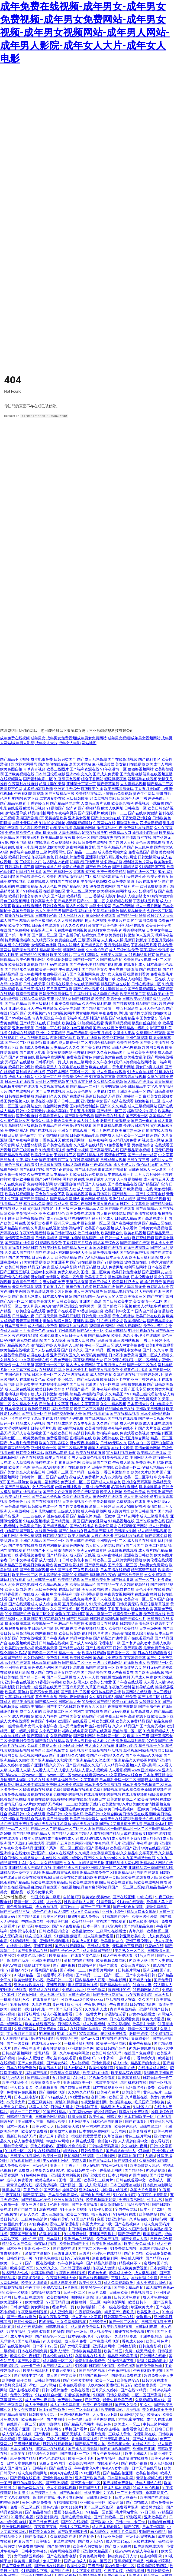 This screenshot has height=2576, width=174. Describe the element at coordinates (126, 2067) in the screenshot. I see `91电影在线` at that location.